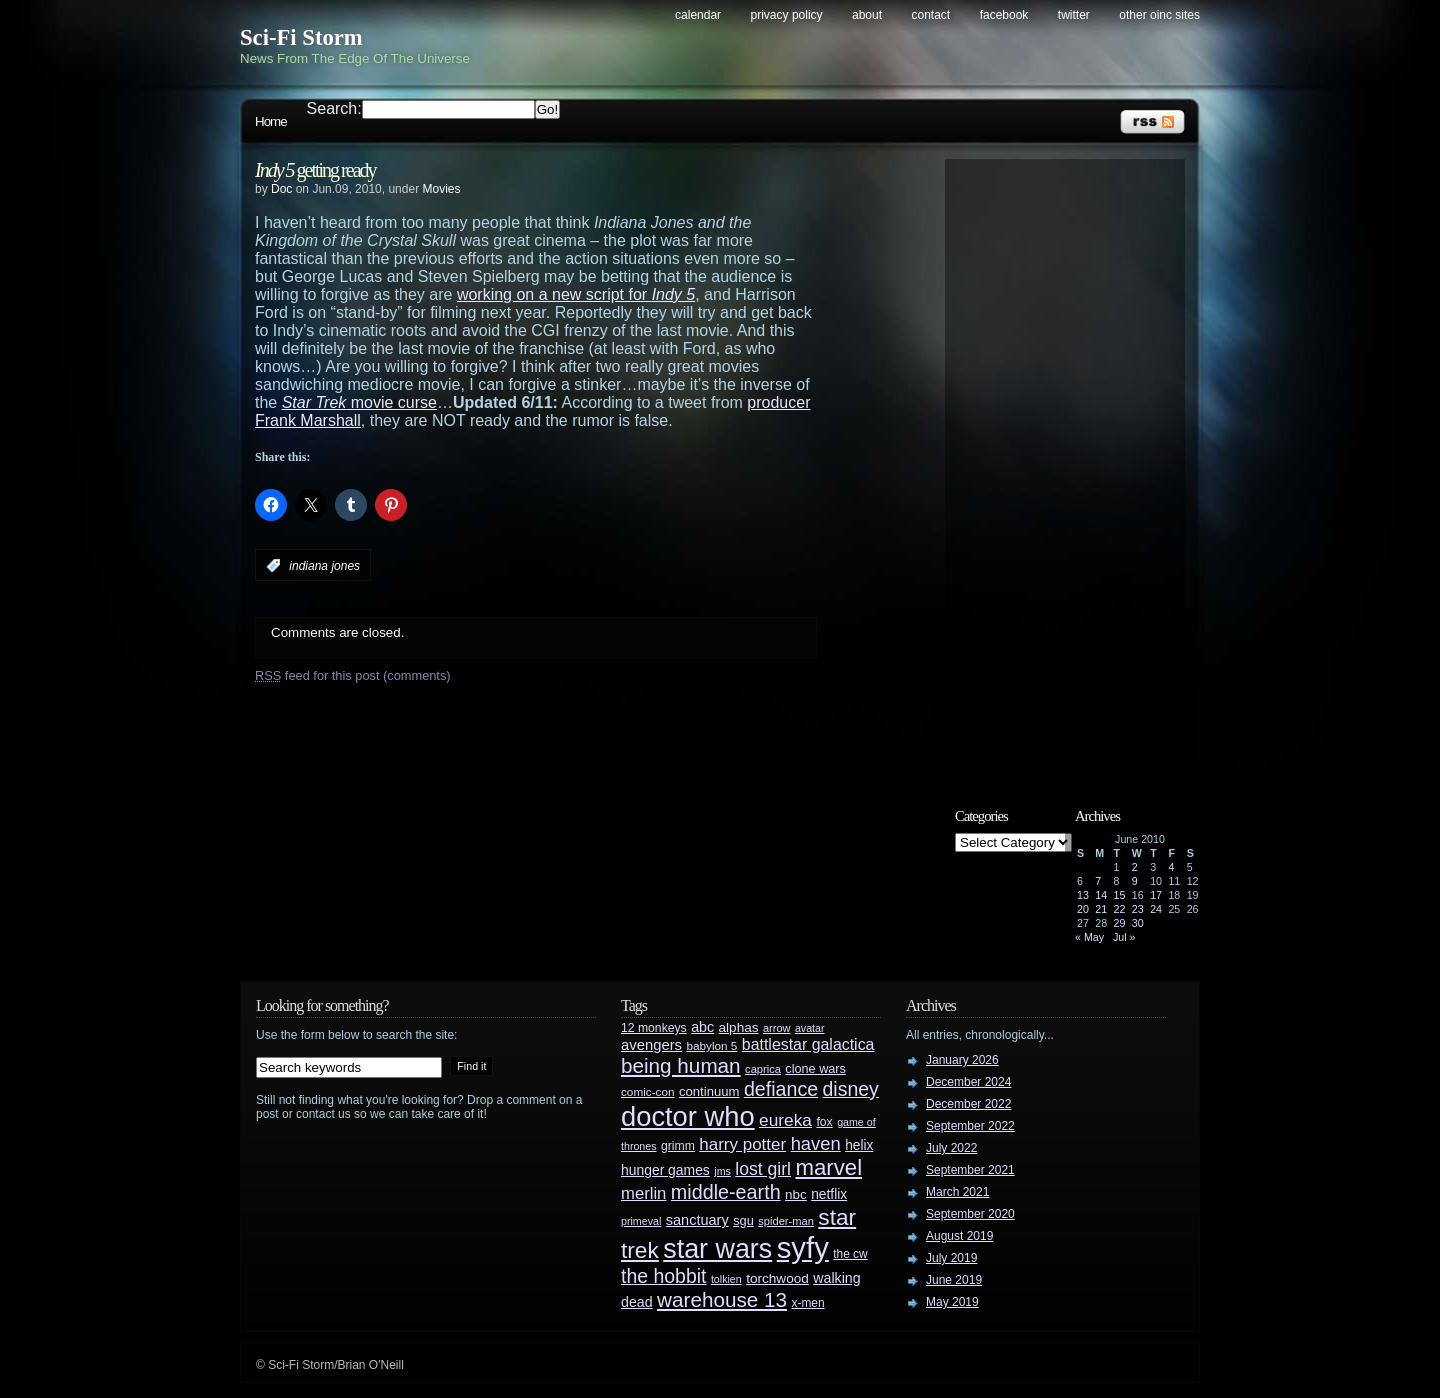  I want to click on continuum [continuum (34 items)], so click(709, 1091).